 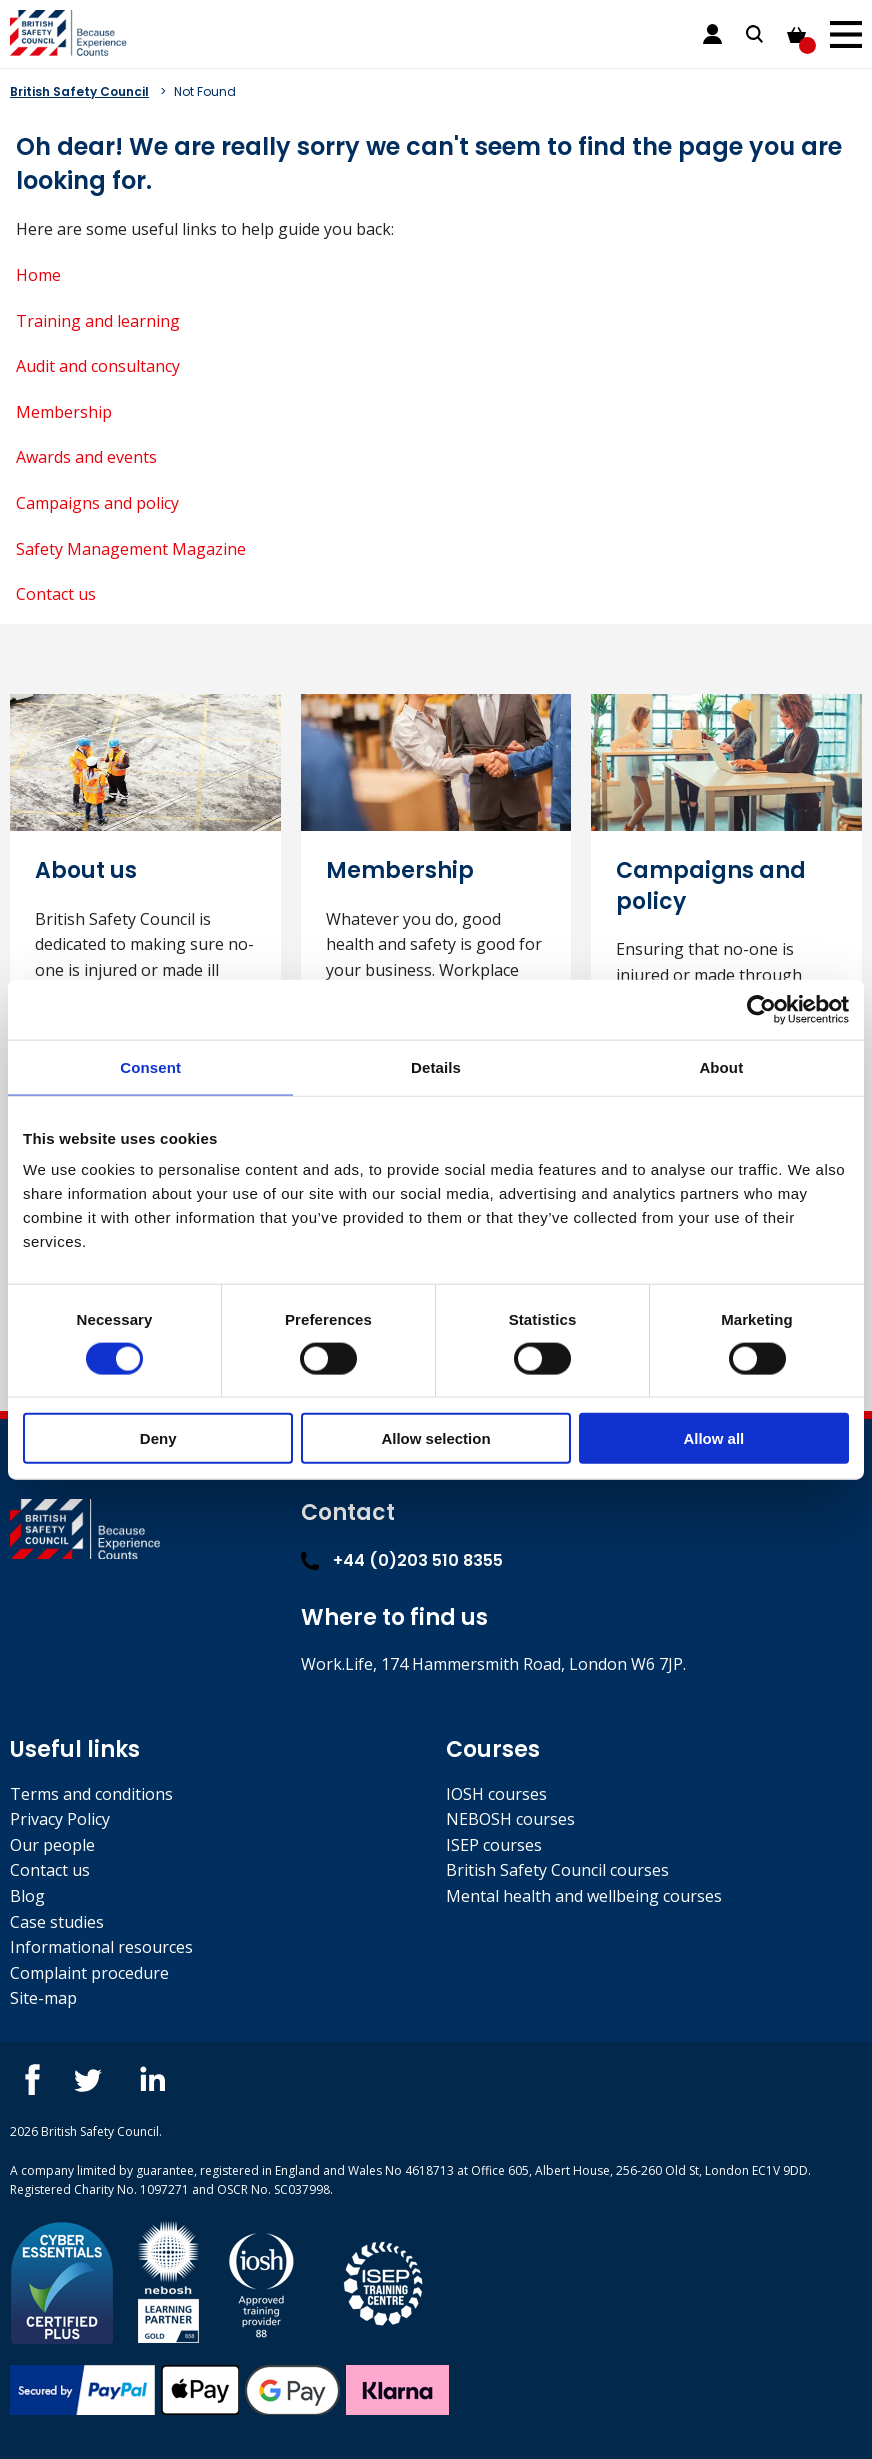 I want to click on NEBOSH courses, so click(x=510, y=1819).